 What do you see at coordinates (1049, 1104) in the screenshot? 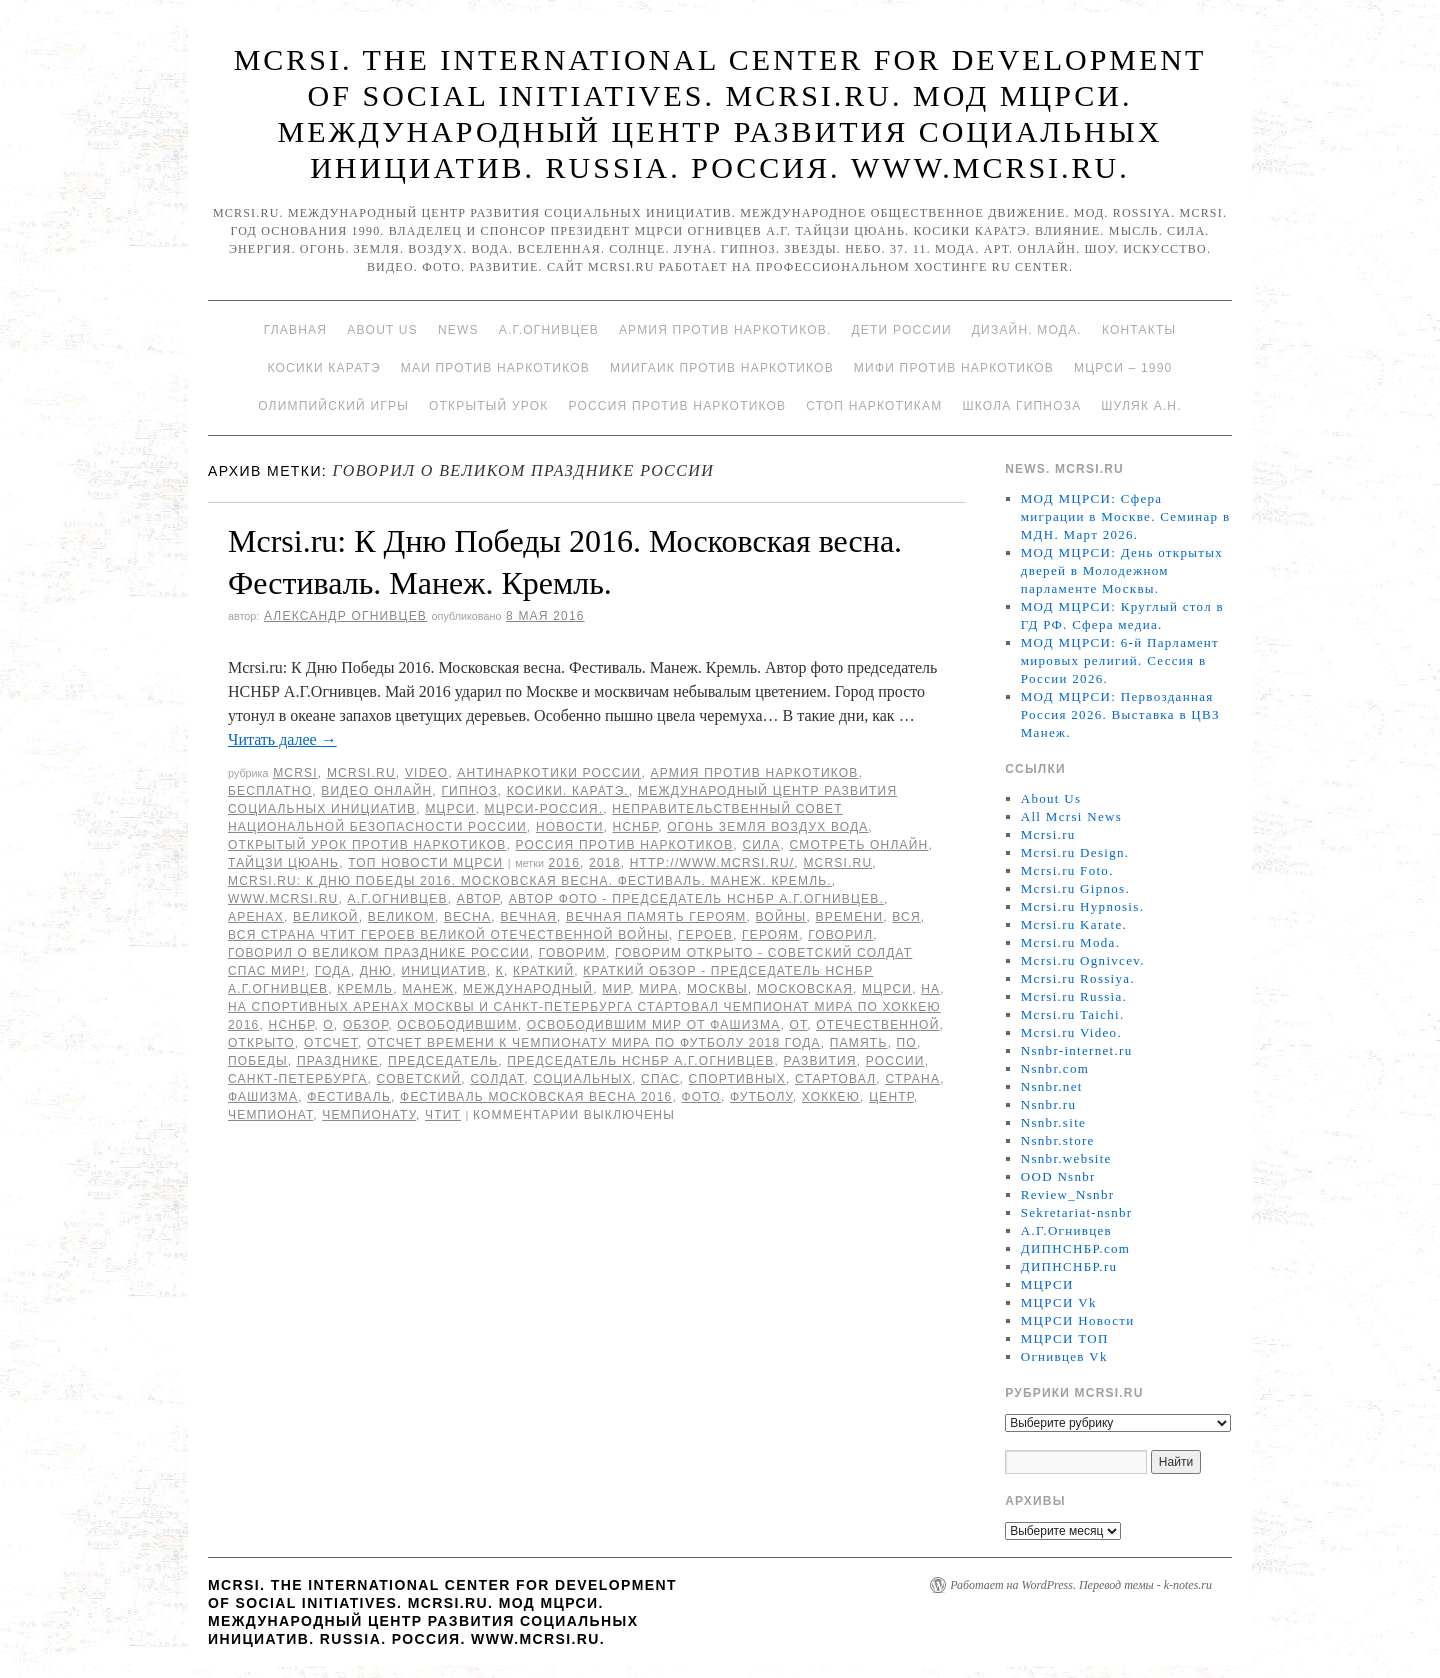
I see `Nsnbr.ru` at bounding box center [1049, 1104].